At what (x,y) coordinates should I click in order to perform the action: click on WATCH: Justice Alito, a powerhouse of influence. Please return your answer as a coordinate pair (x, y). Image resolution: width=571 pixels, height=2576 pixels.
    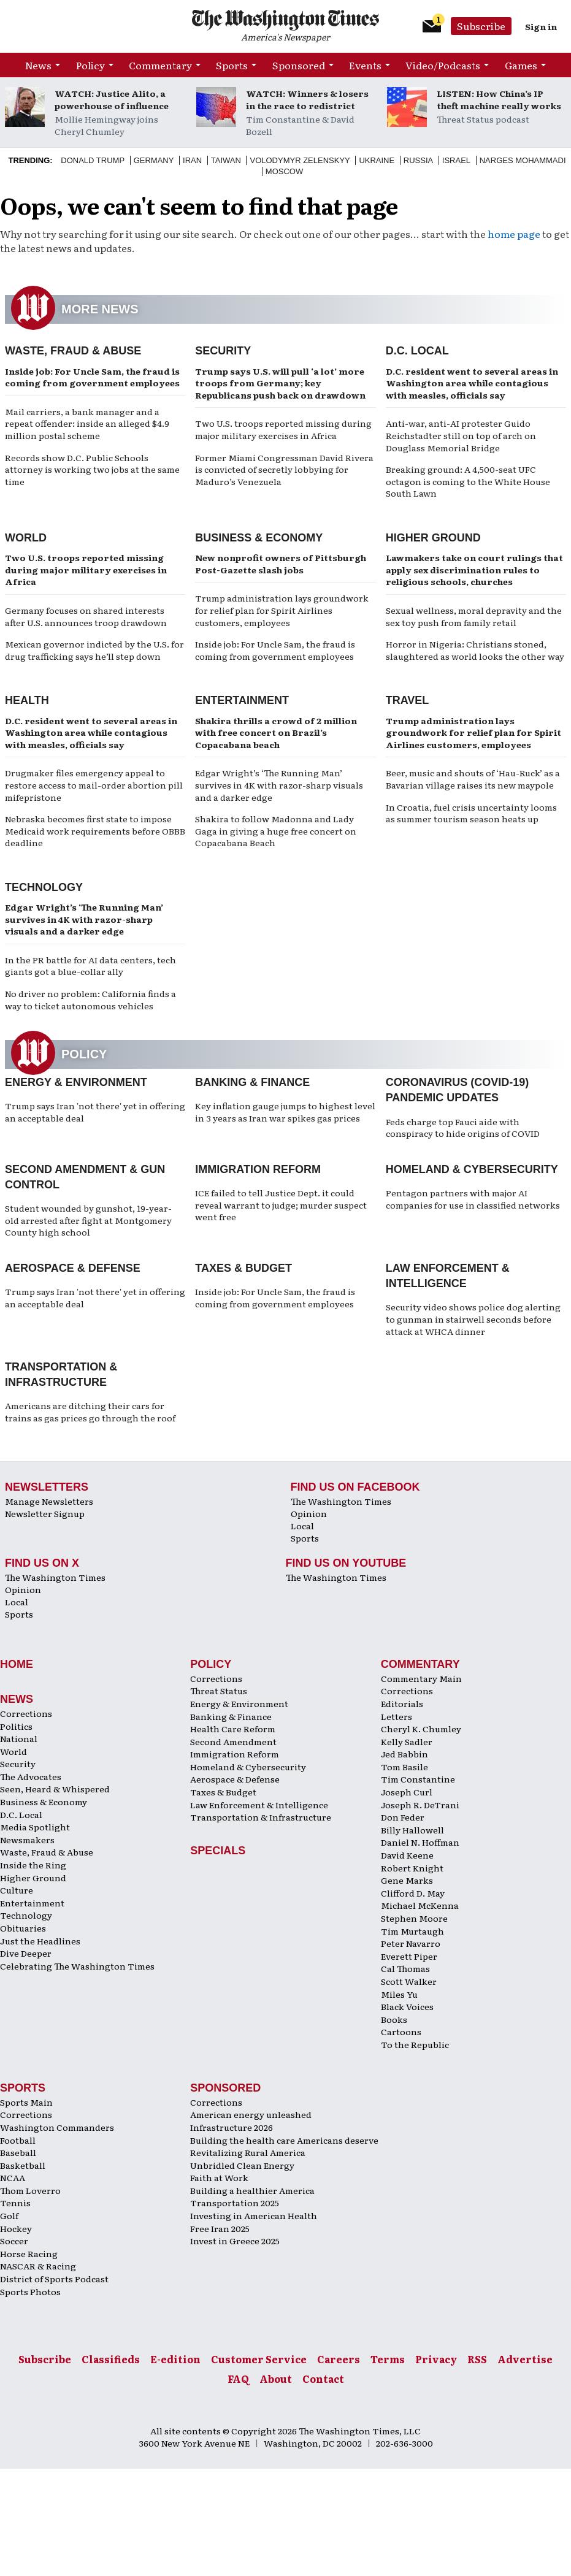
    Looking at the image, I should click on (112, 99).